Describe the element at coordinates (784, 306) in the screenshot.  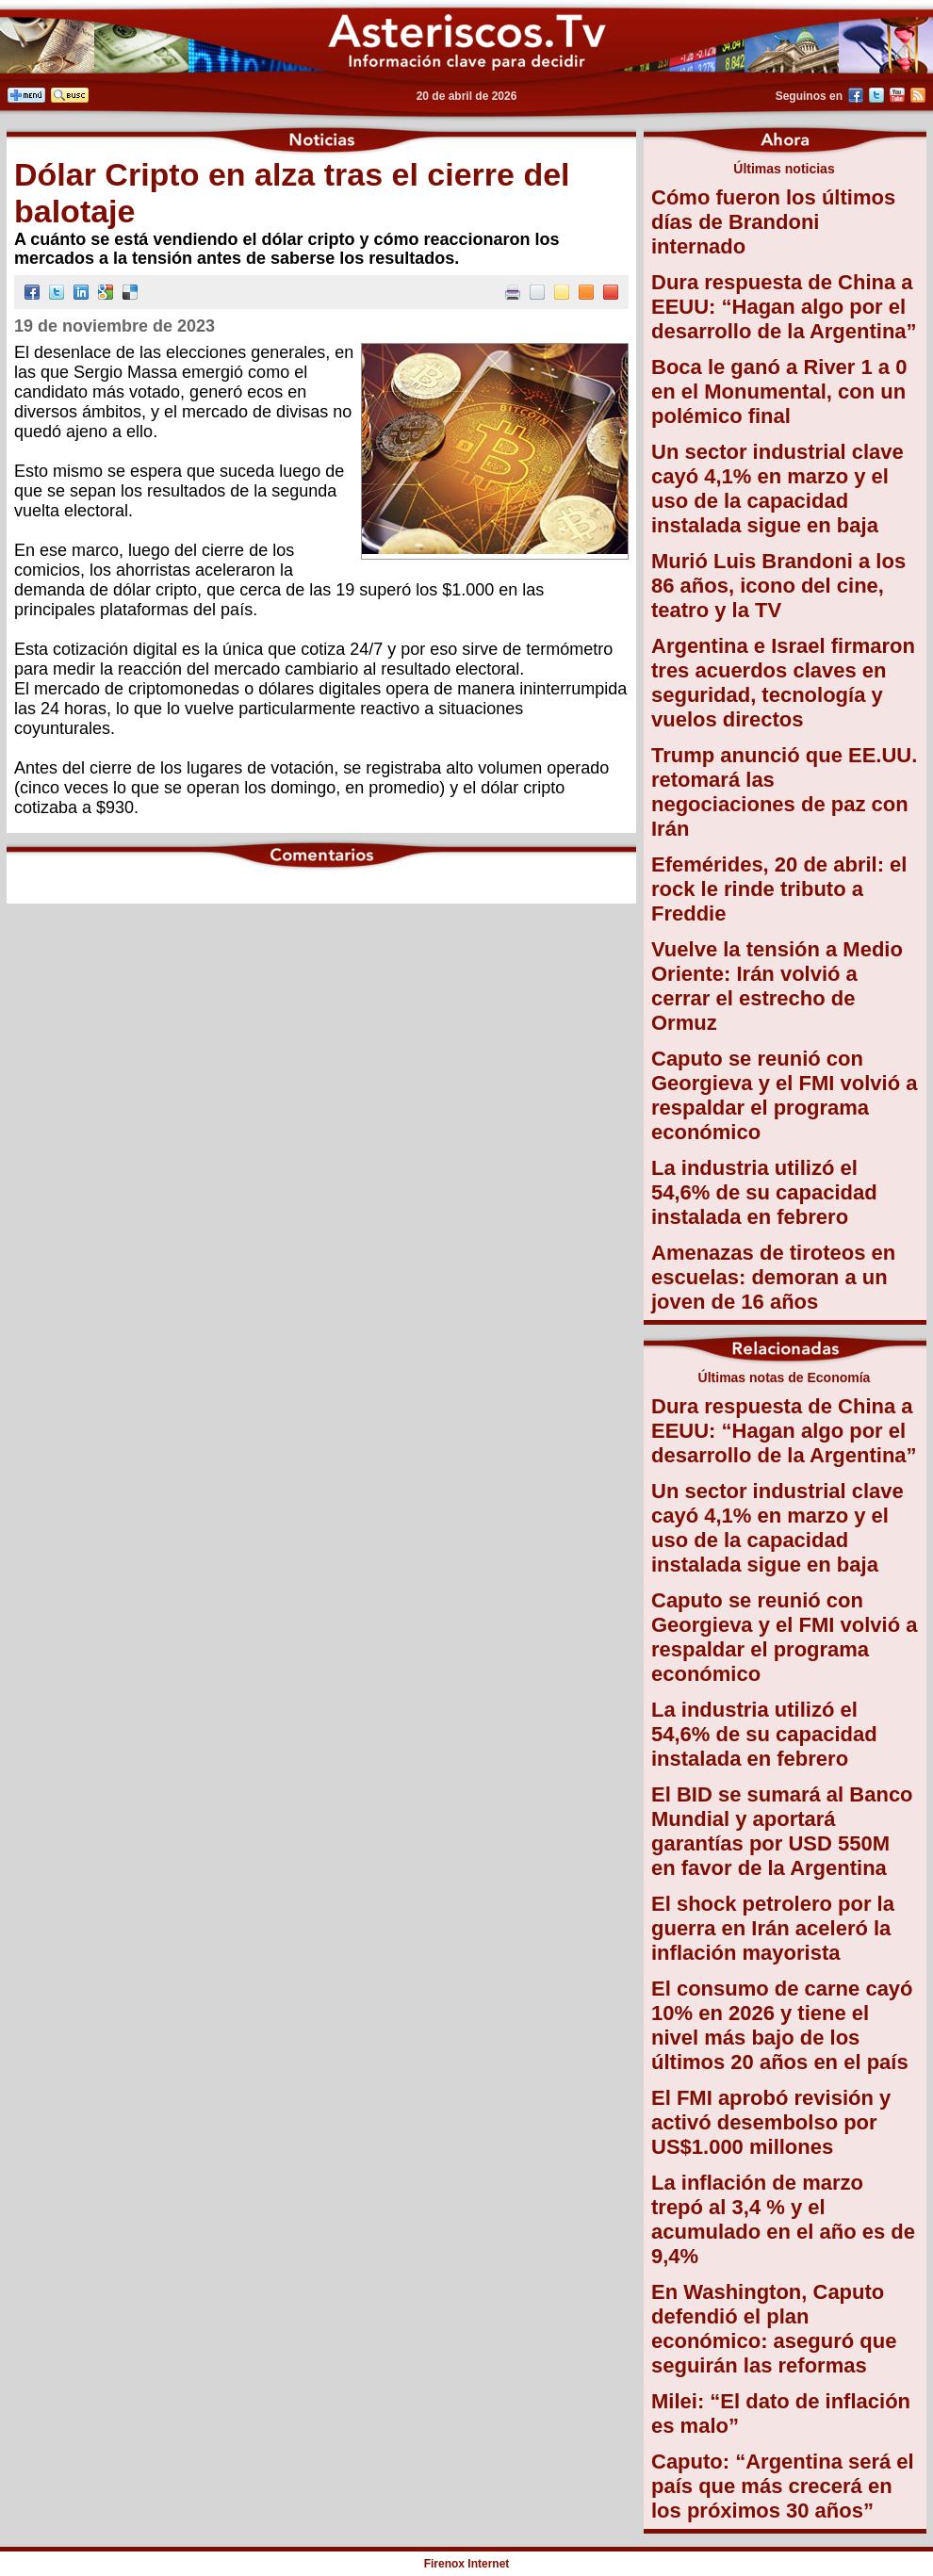
I see `Dura respuesta de China a EEUU: “Hagan algo por el desarrollo de la Argentina”` at that location.